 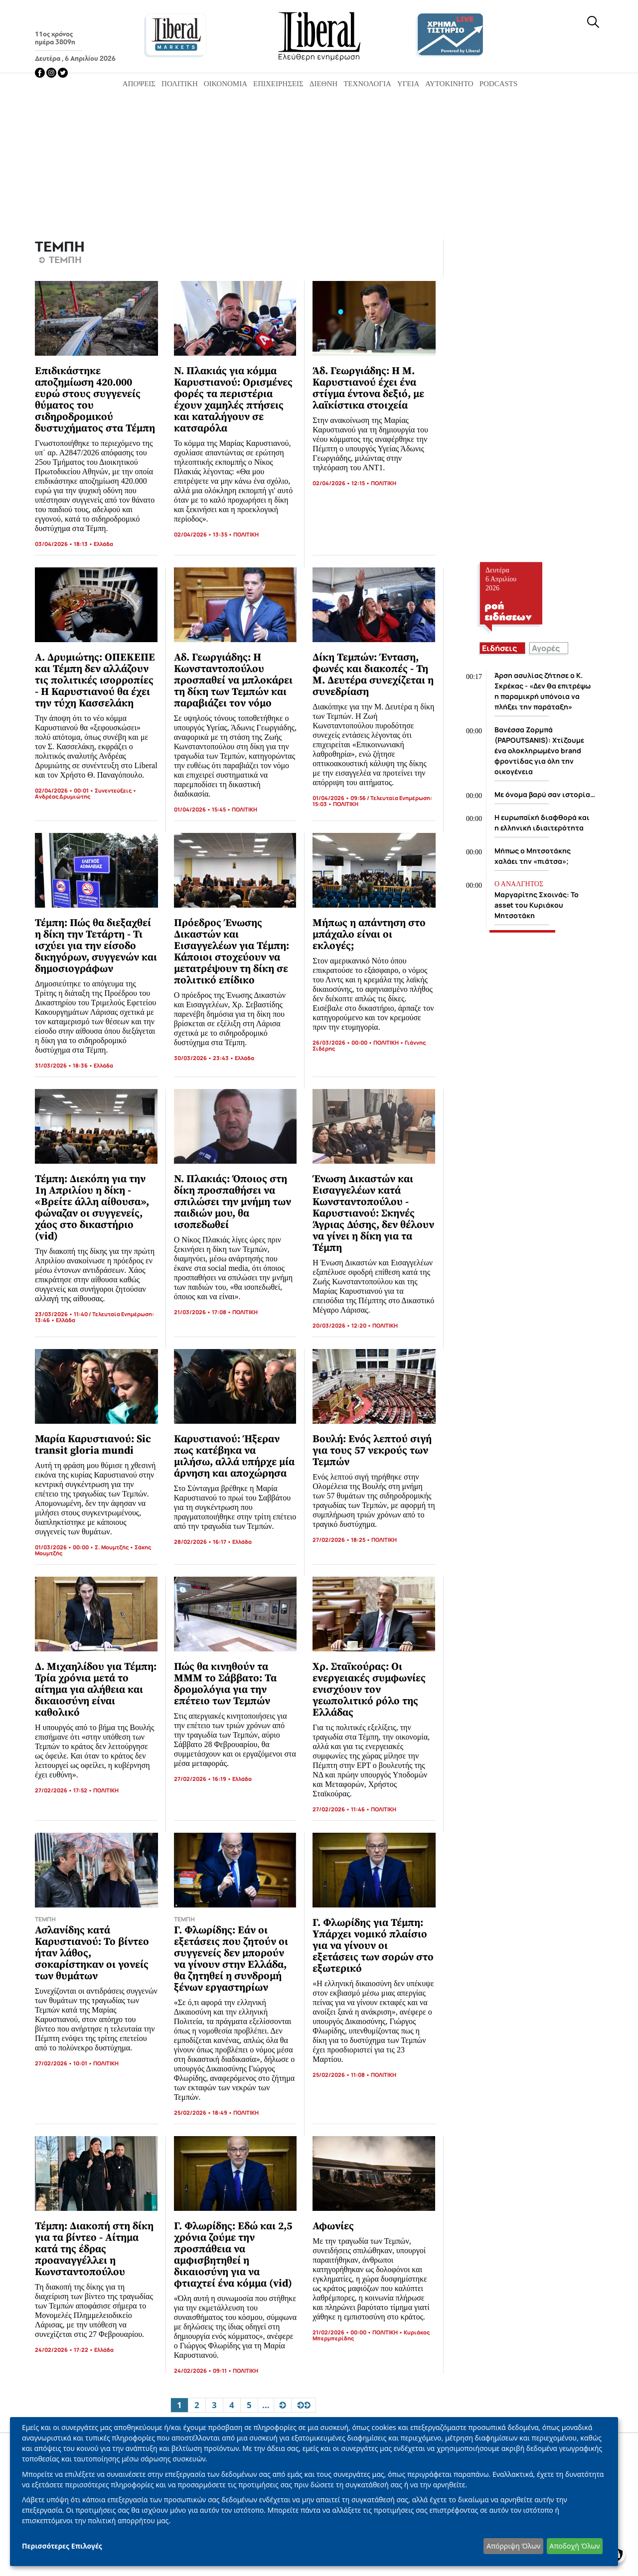 What do you see at coordinates (323, 84) in the screenshot?
I see `Διεθνή` at bounding box center [323, 84].